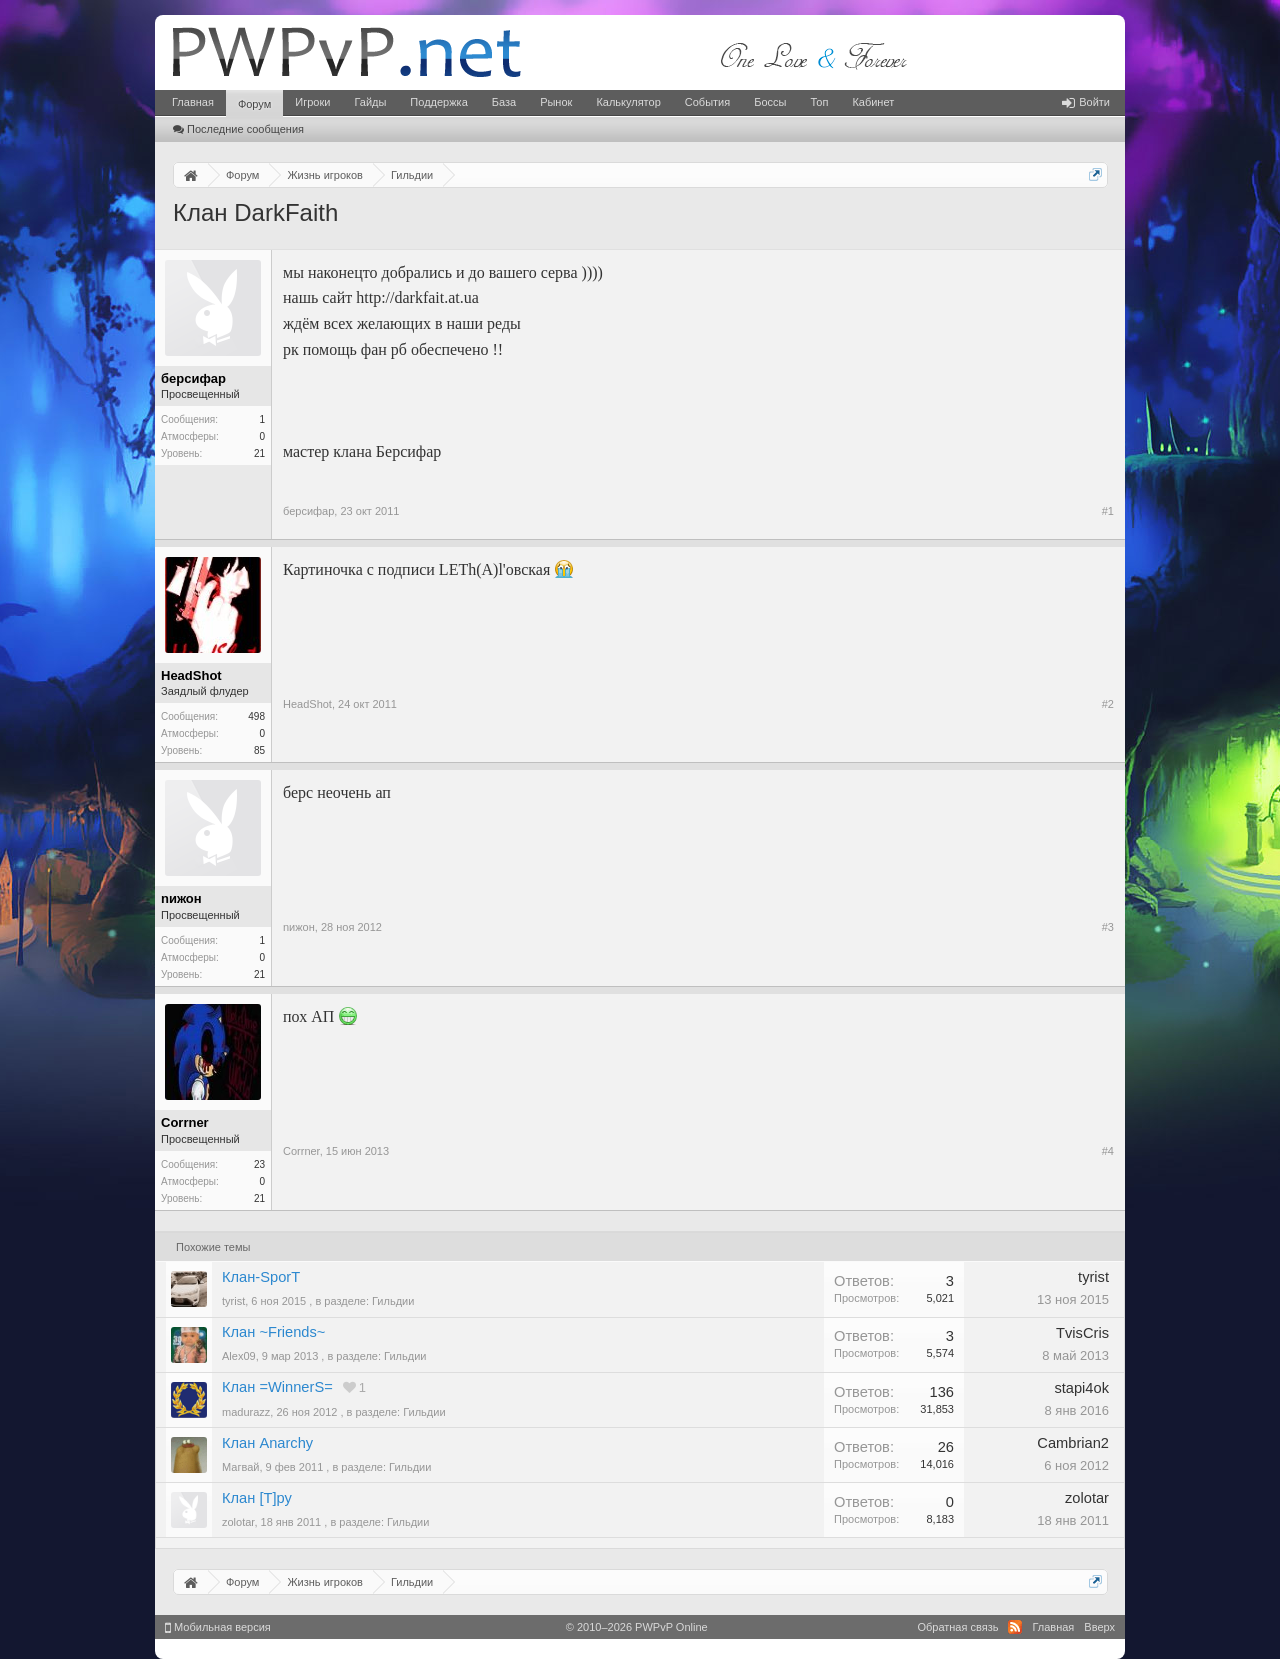 This screenshot has height=1659, width=1280. I want to click on RSS, so click(1015, 1627).